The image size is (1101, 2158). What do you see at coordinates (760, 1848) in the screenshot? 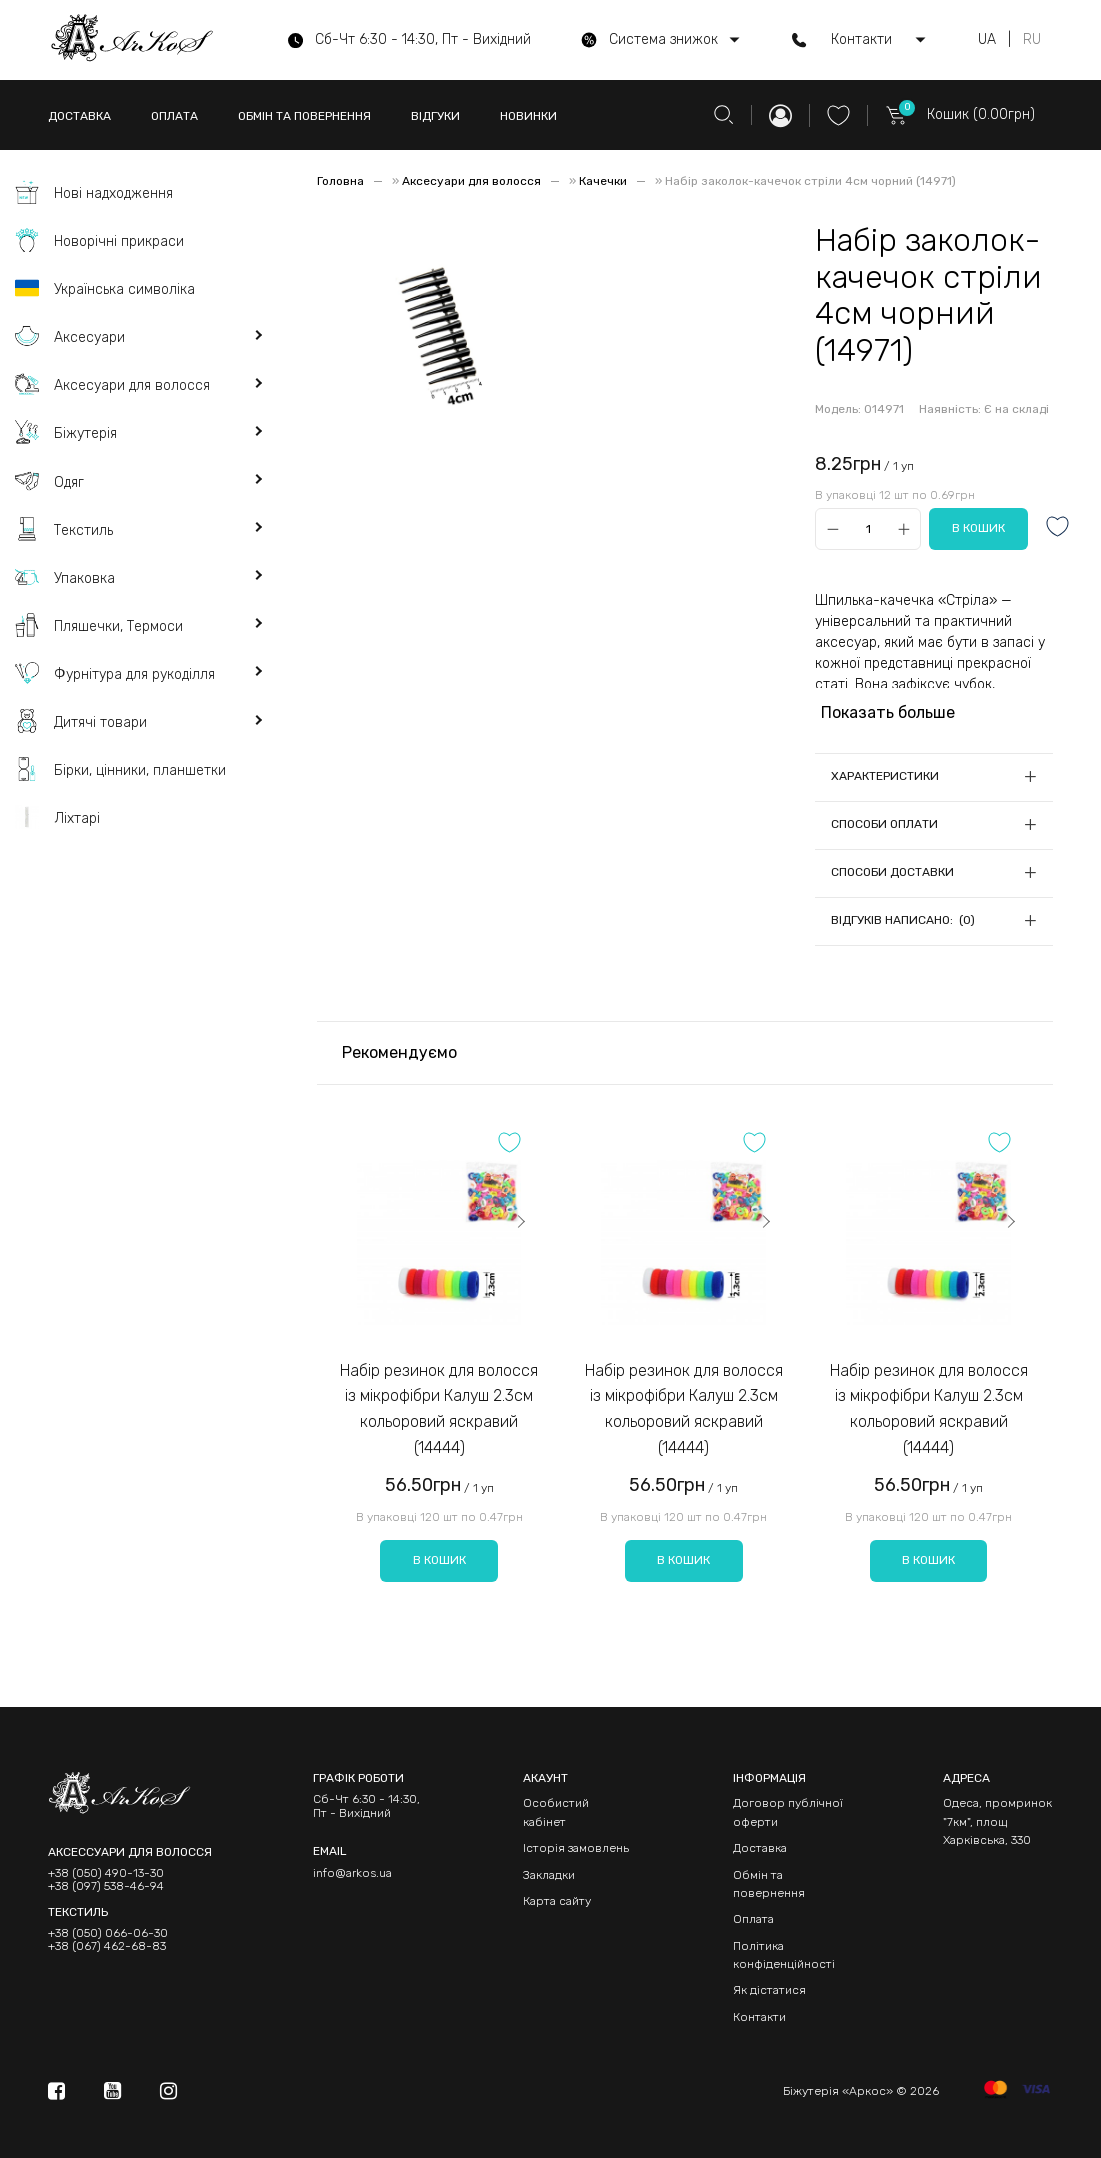
I see `Доставка` at bounding box center [760, 1848].